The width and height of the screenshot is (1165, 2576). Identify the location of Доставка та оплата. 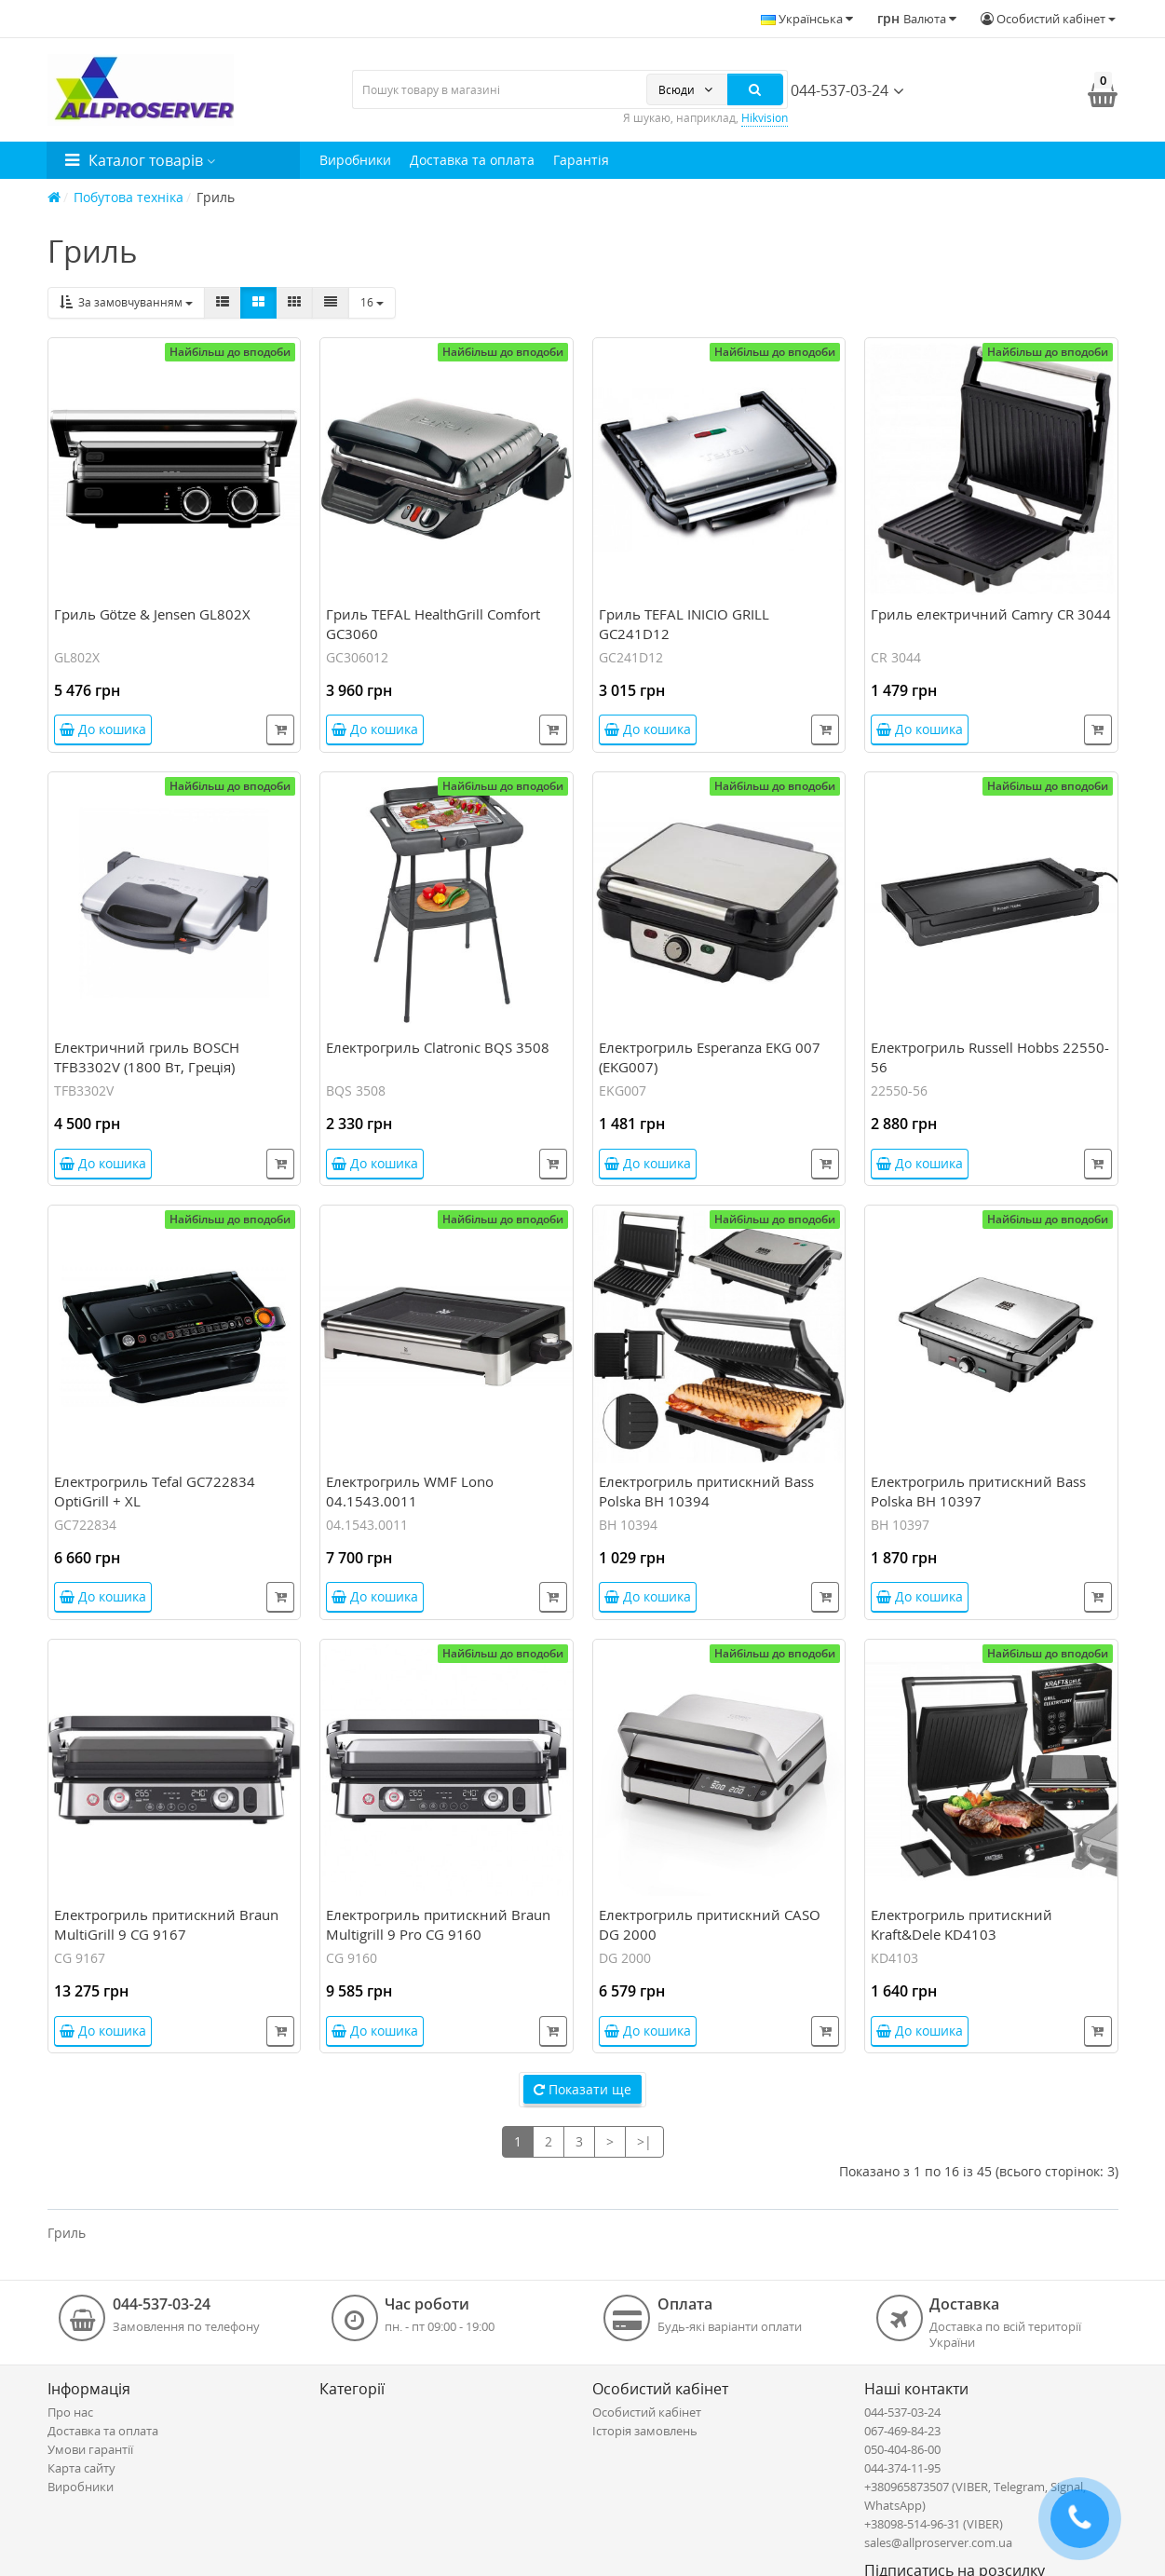
(472, 160).